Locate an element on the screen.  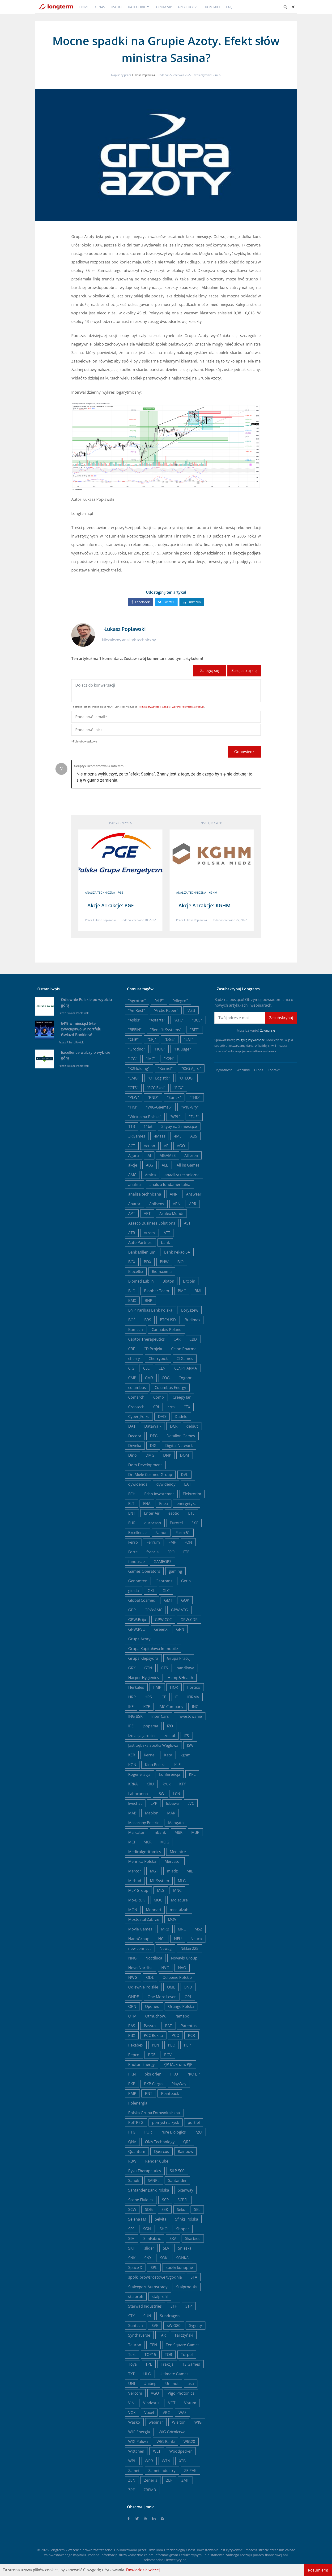
spółki prowzrostowe tygodnia is located at coordinates (155, 2277).